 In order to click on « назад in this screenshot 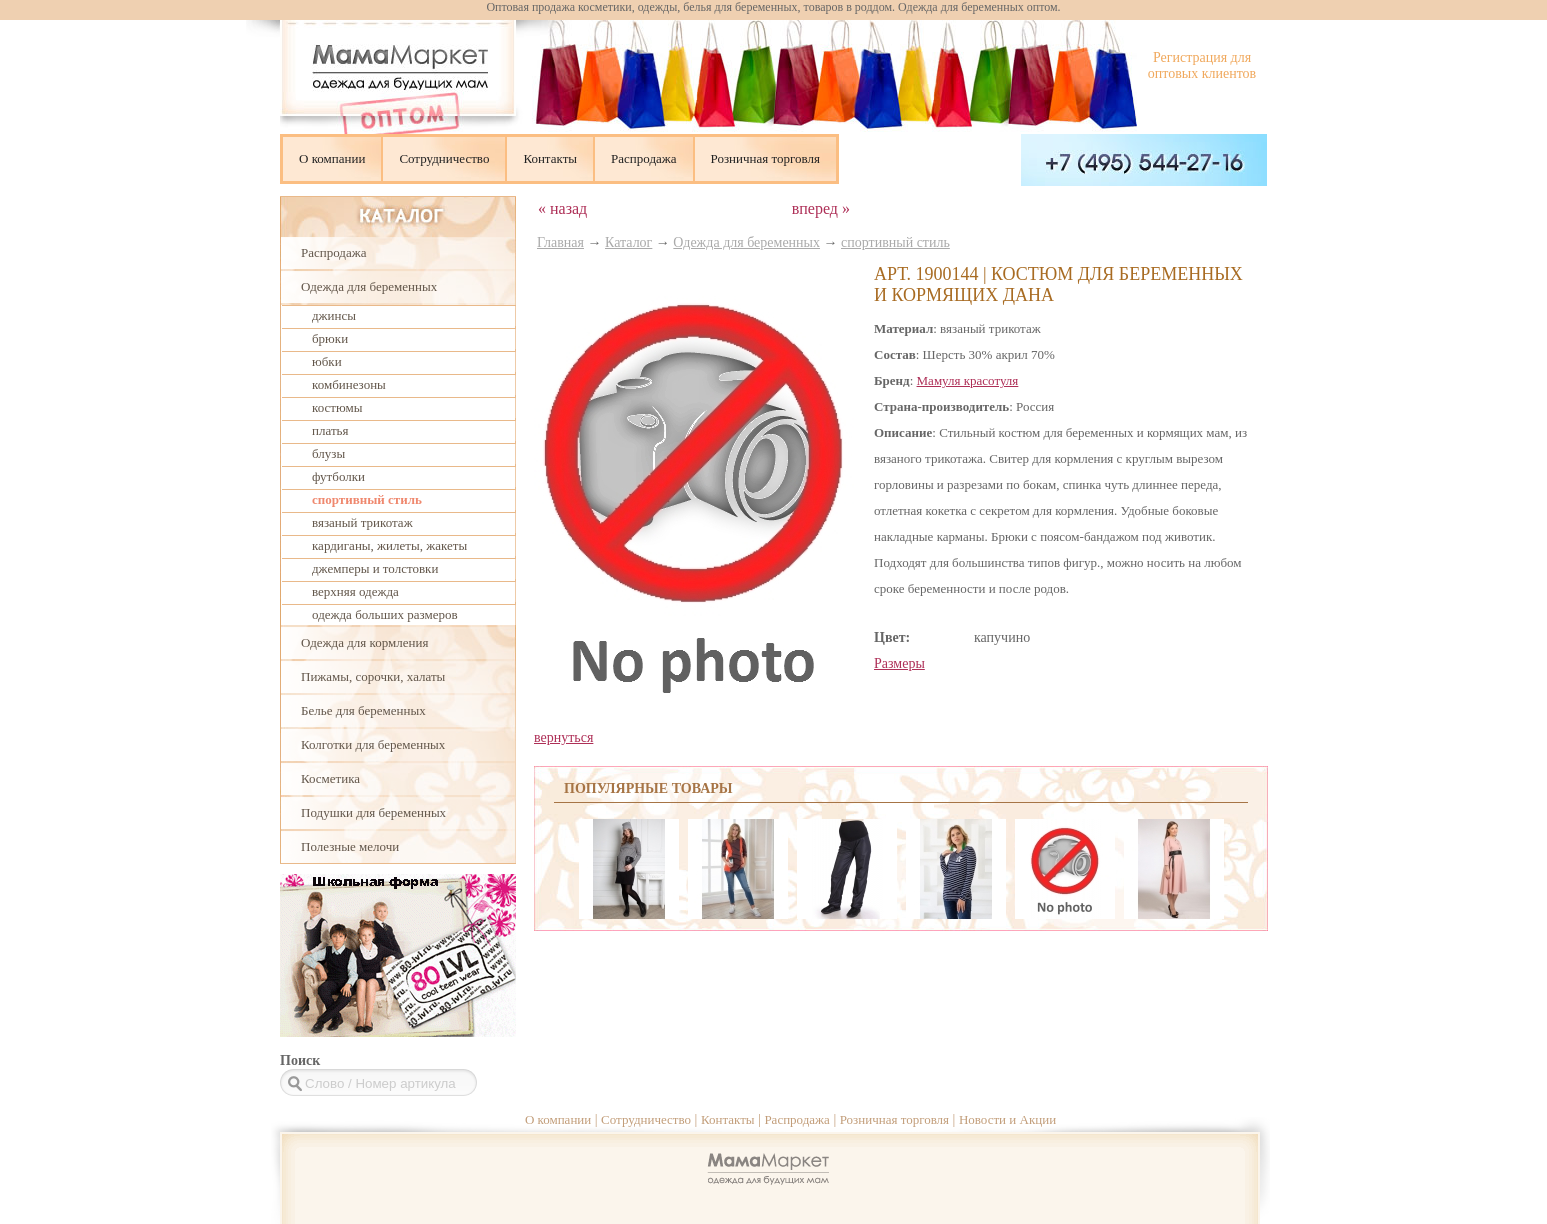, I will do `click(562, 208)`.